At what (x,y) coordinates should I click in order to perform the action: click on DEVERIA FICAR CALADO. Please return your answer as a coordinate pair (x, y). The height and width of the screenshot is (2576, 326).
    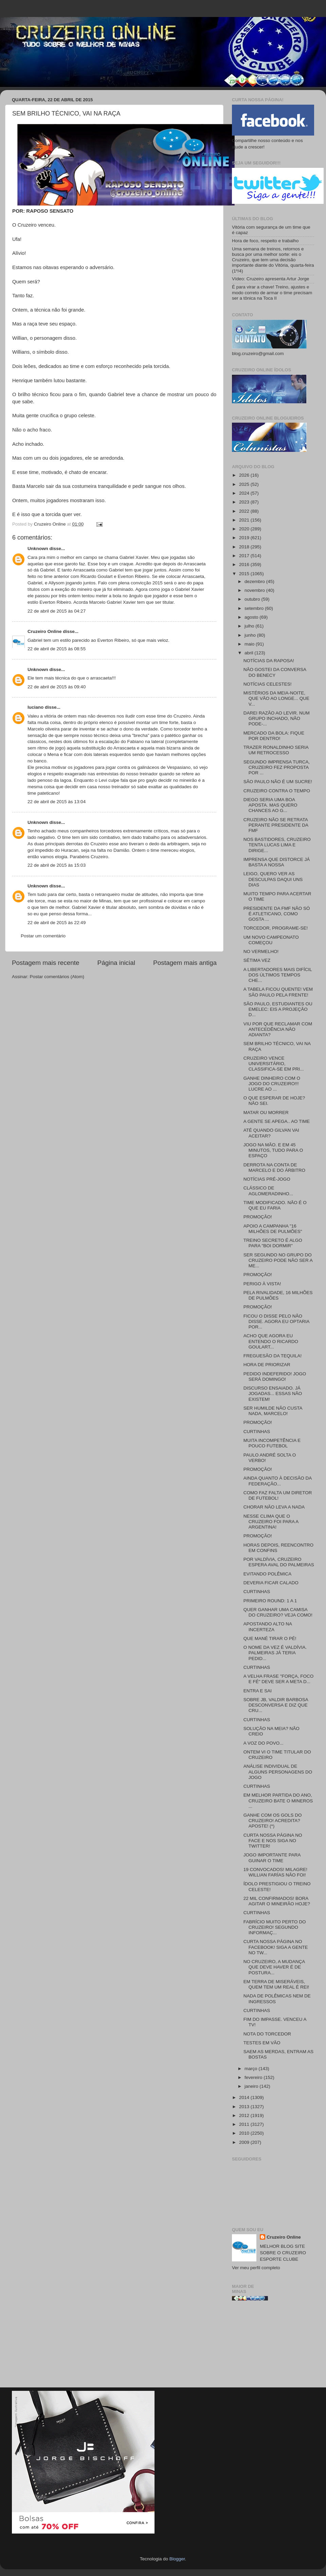
    Looking at the image, I should click on (270, 1582).